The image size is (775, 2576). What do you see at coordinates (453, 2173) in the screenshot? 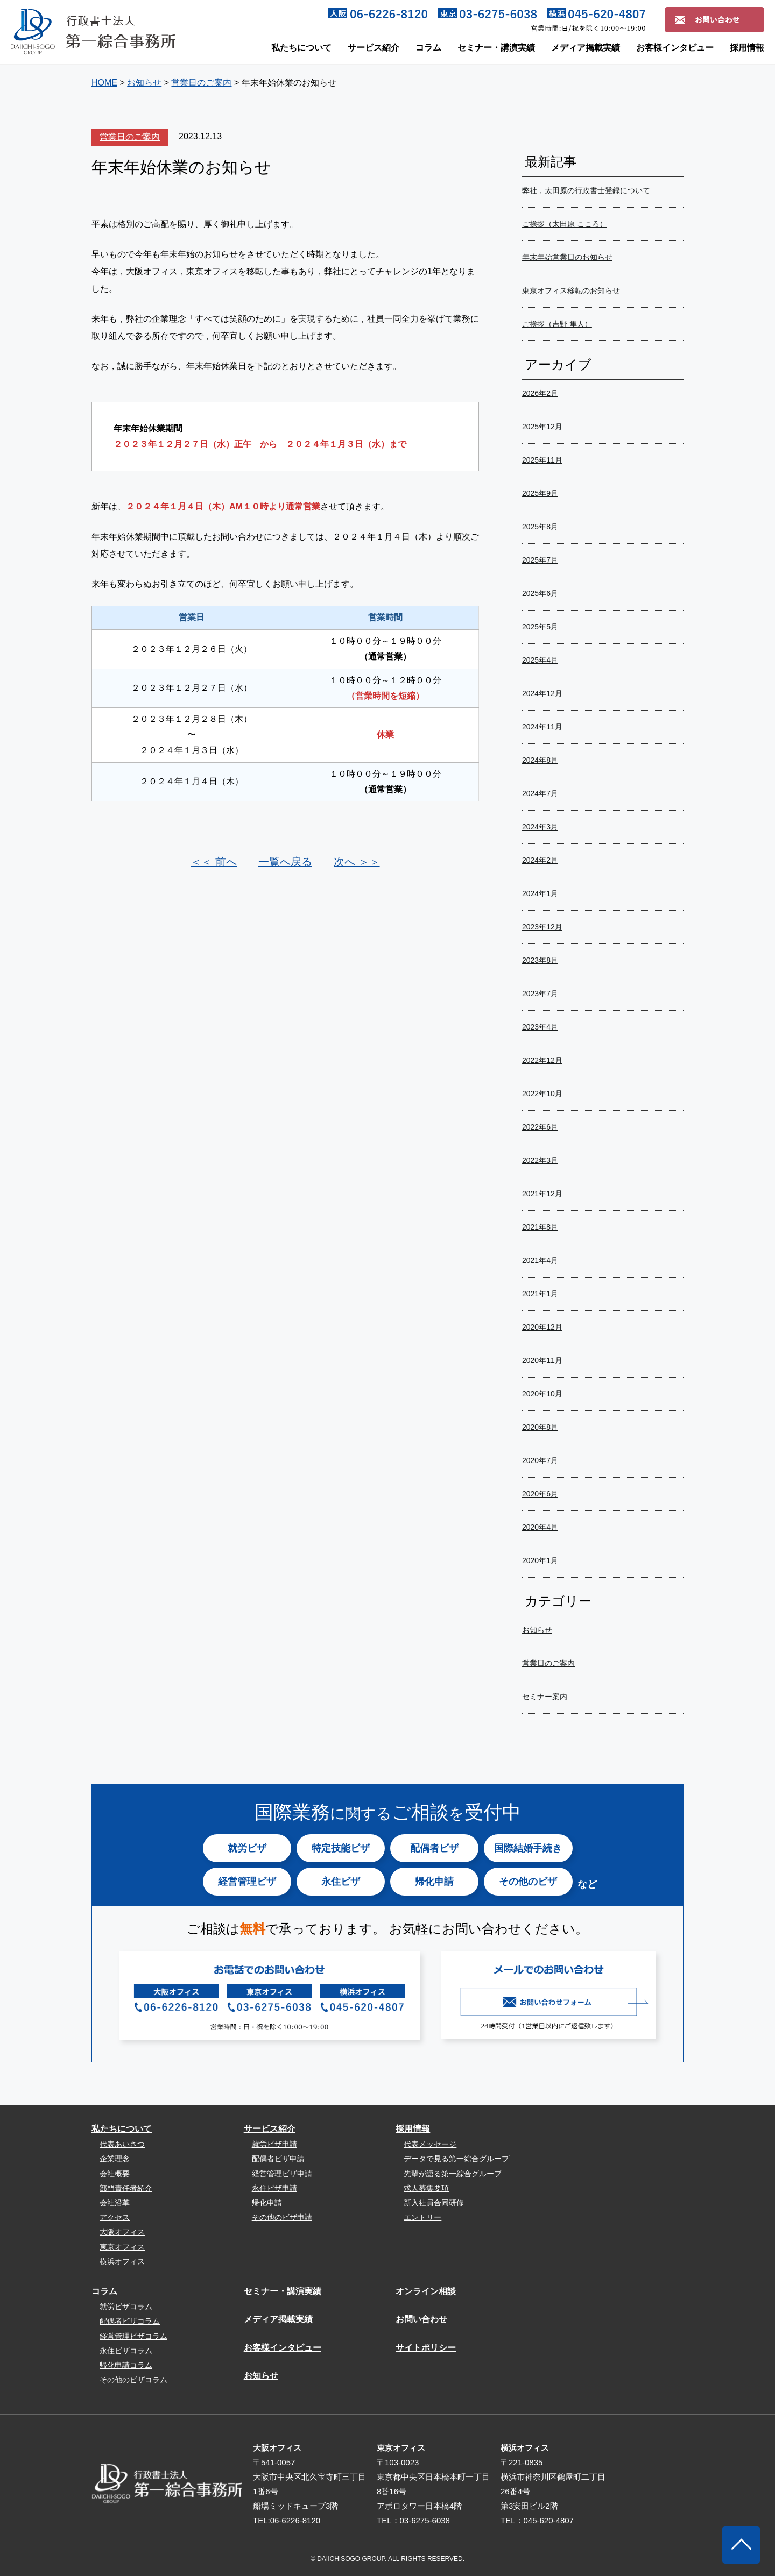
I see `先輩が語る第一綜合グループ` at bounding box center [453, 2173].